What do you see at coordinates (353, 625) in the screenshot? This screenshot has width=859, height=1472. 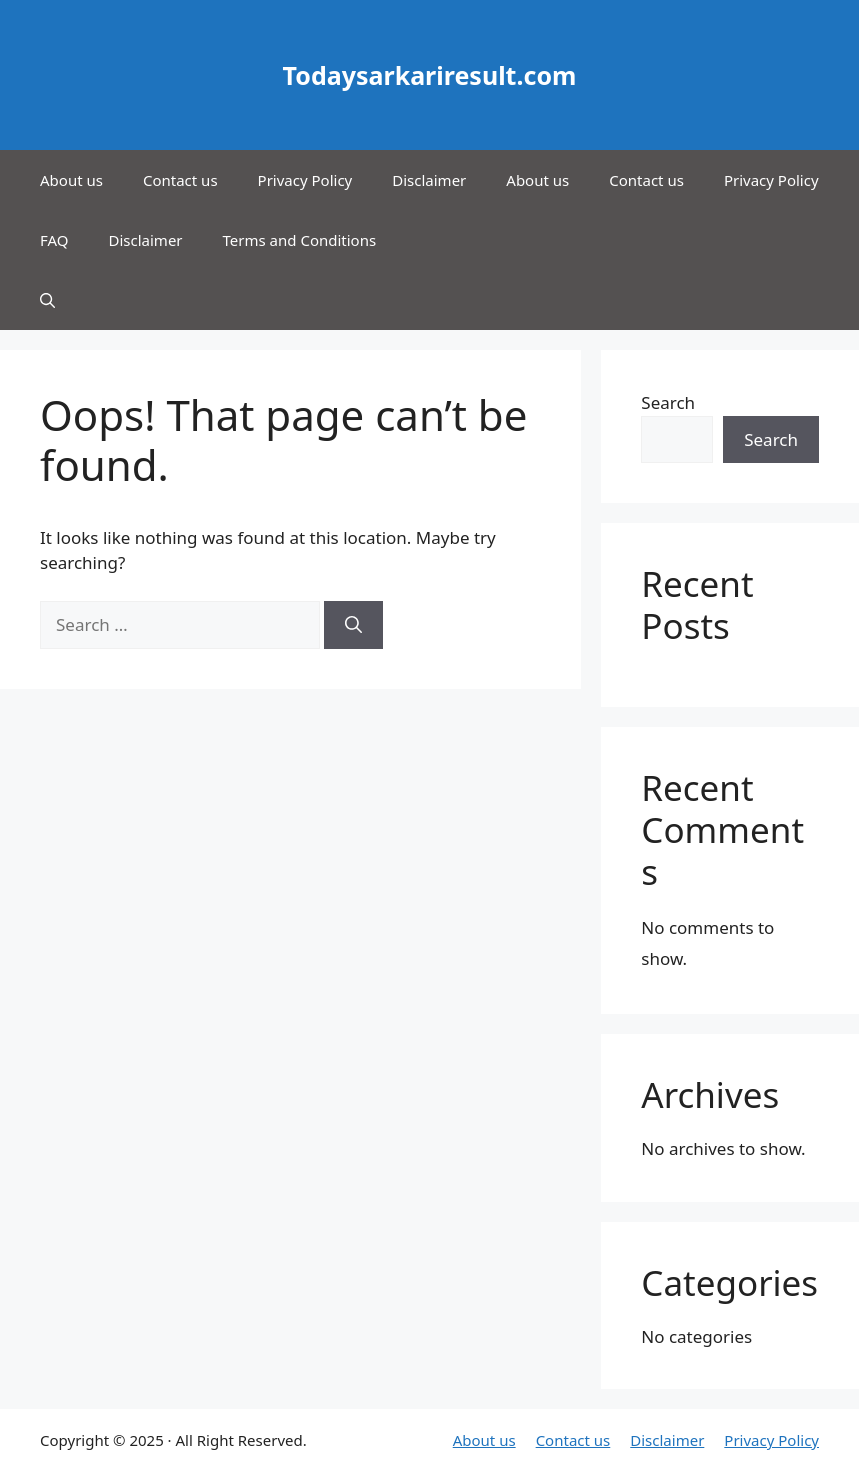 I see `[Search]` at bounding box center [353, 625].